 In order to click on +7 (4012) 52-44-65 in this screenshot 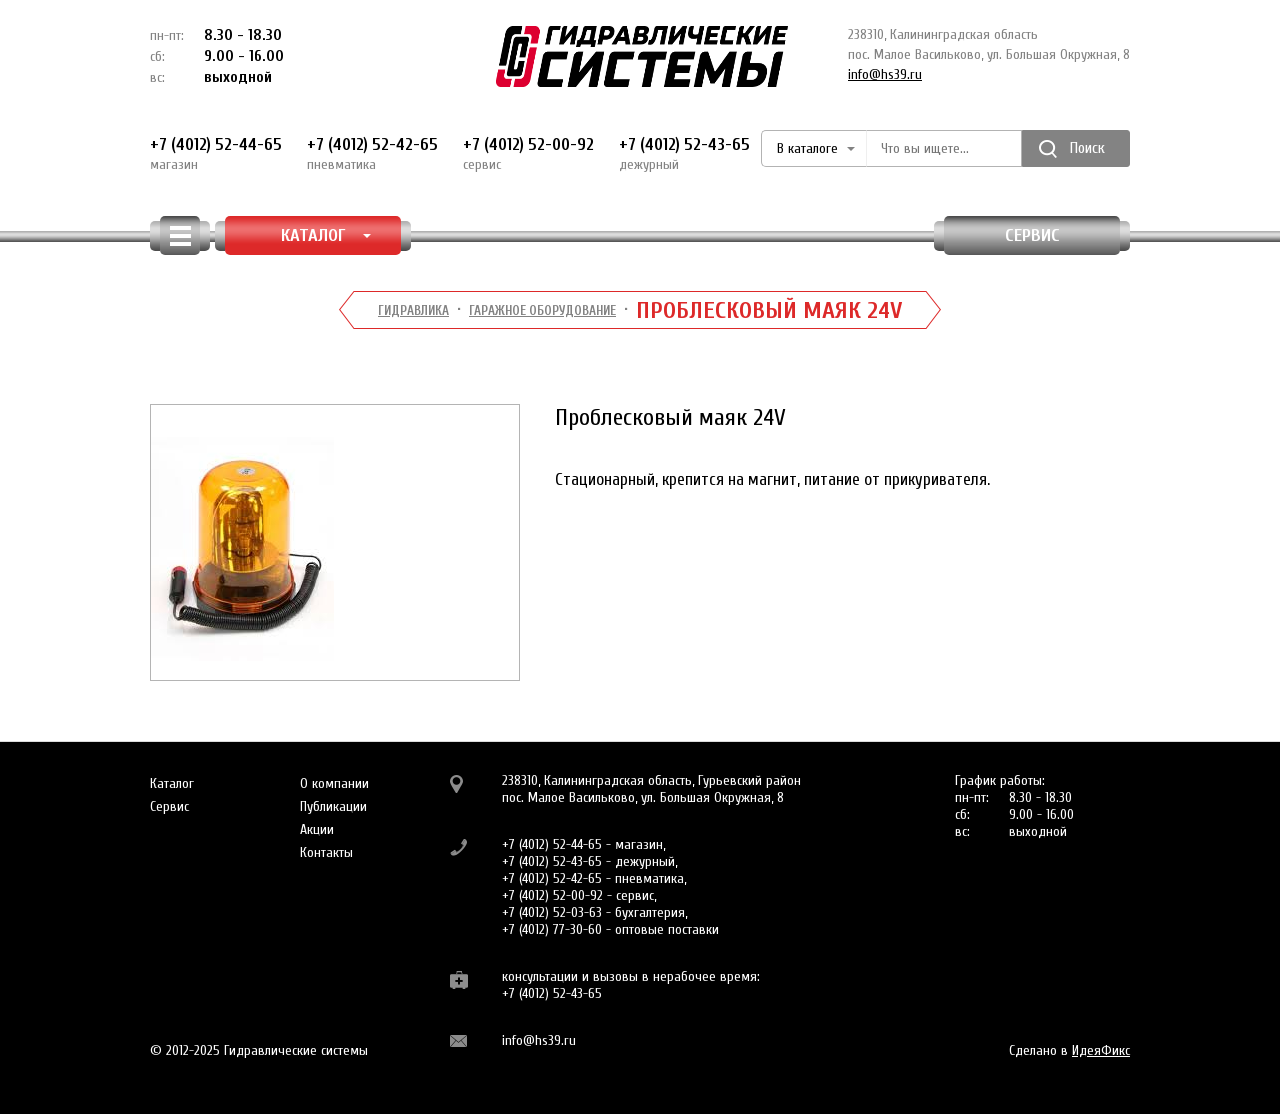, I will do `click(216, 154)`.